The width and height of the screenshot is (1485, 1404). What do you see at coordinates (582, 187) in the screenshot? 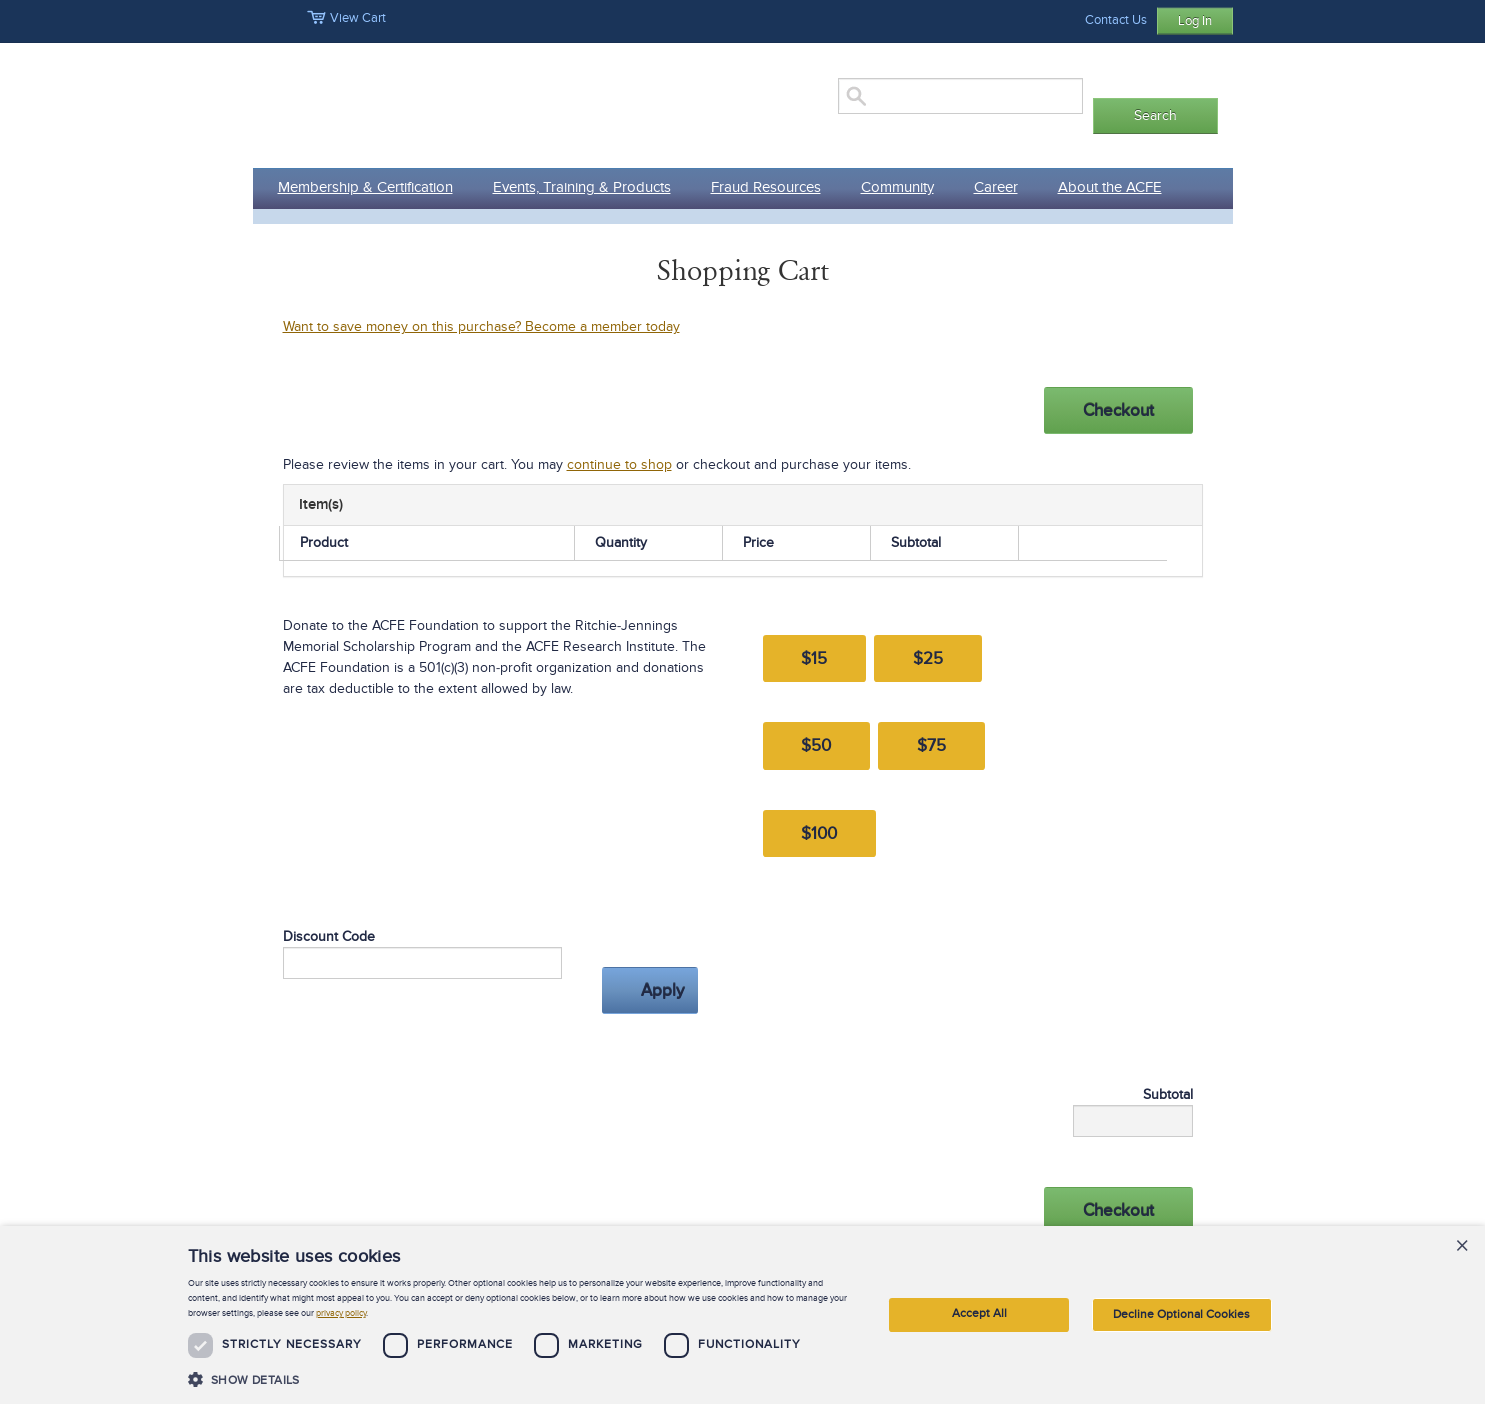
I see `Events, Training & Products` at bounding box center [582, 187].